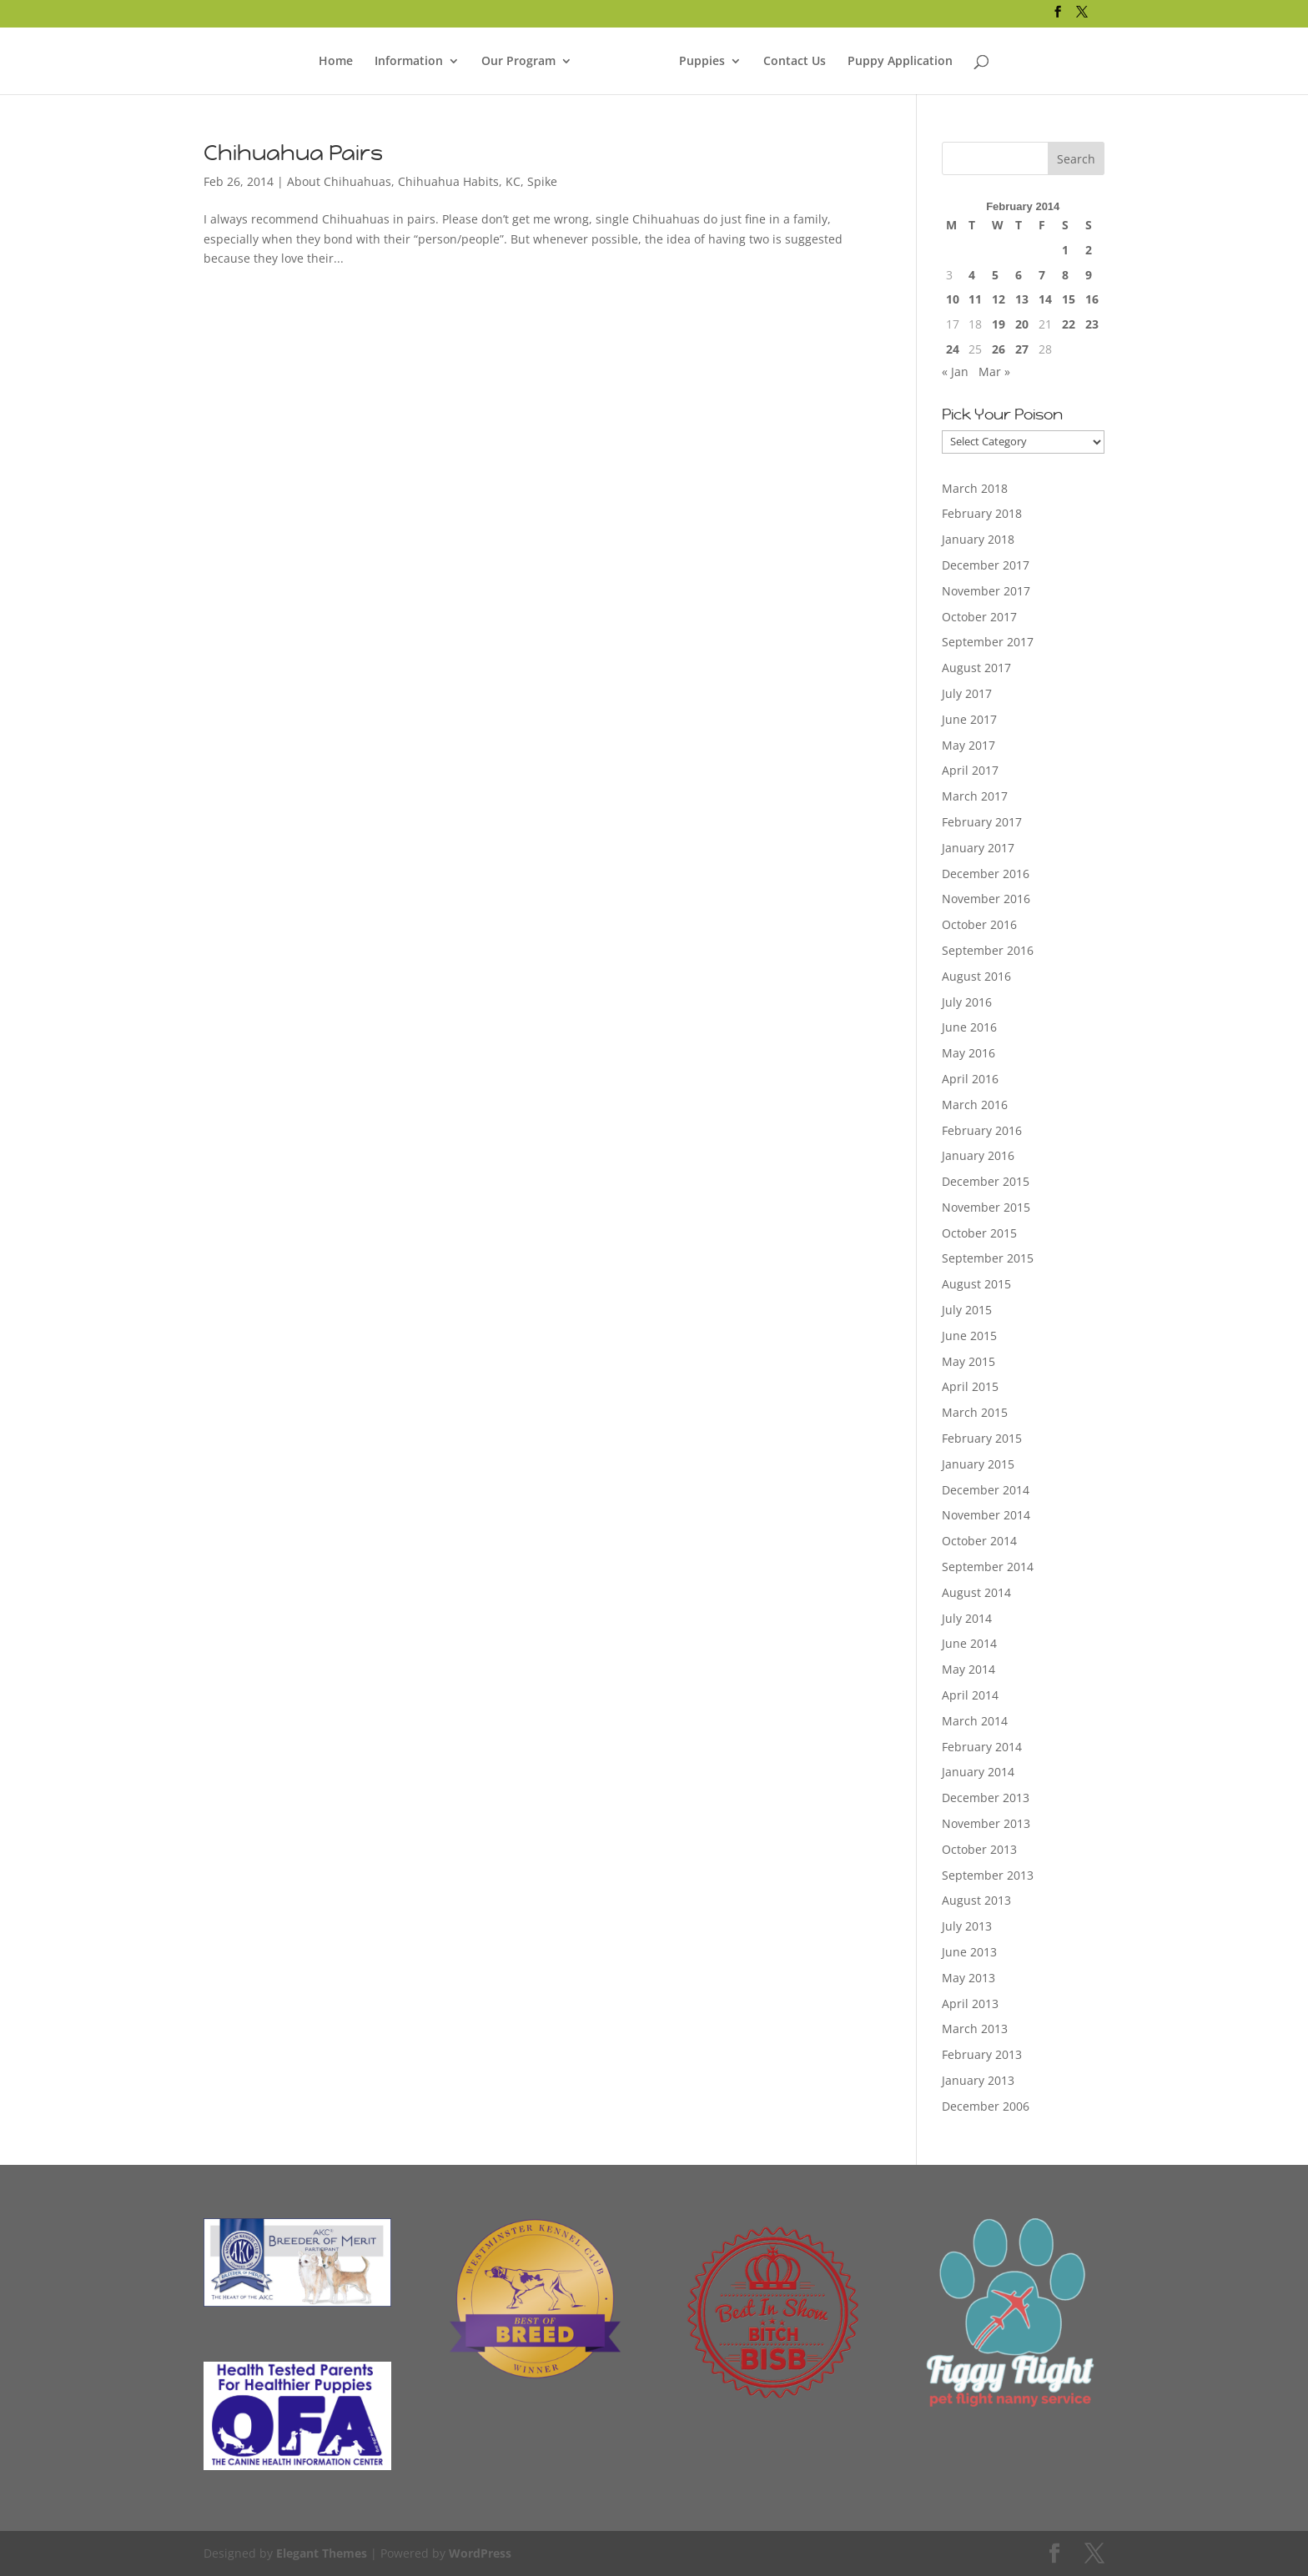 The width and height of the screenshot is (1308, 2576). What do you see at coordinates (986, 1515) in the screenshot?
I see `November 2014` at bounding box center [986, 1515].